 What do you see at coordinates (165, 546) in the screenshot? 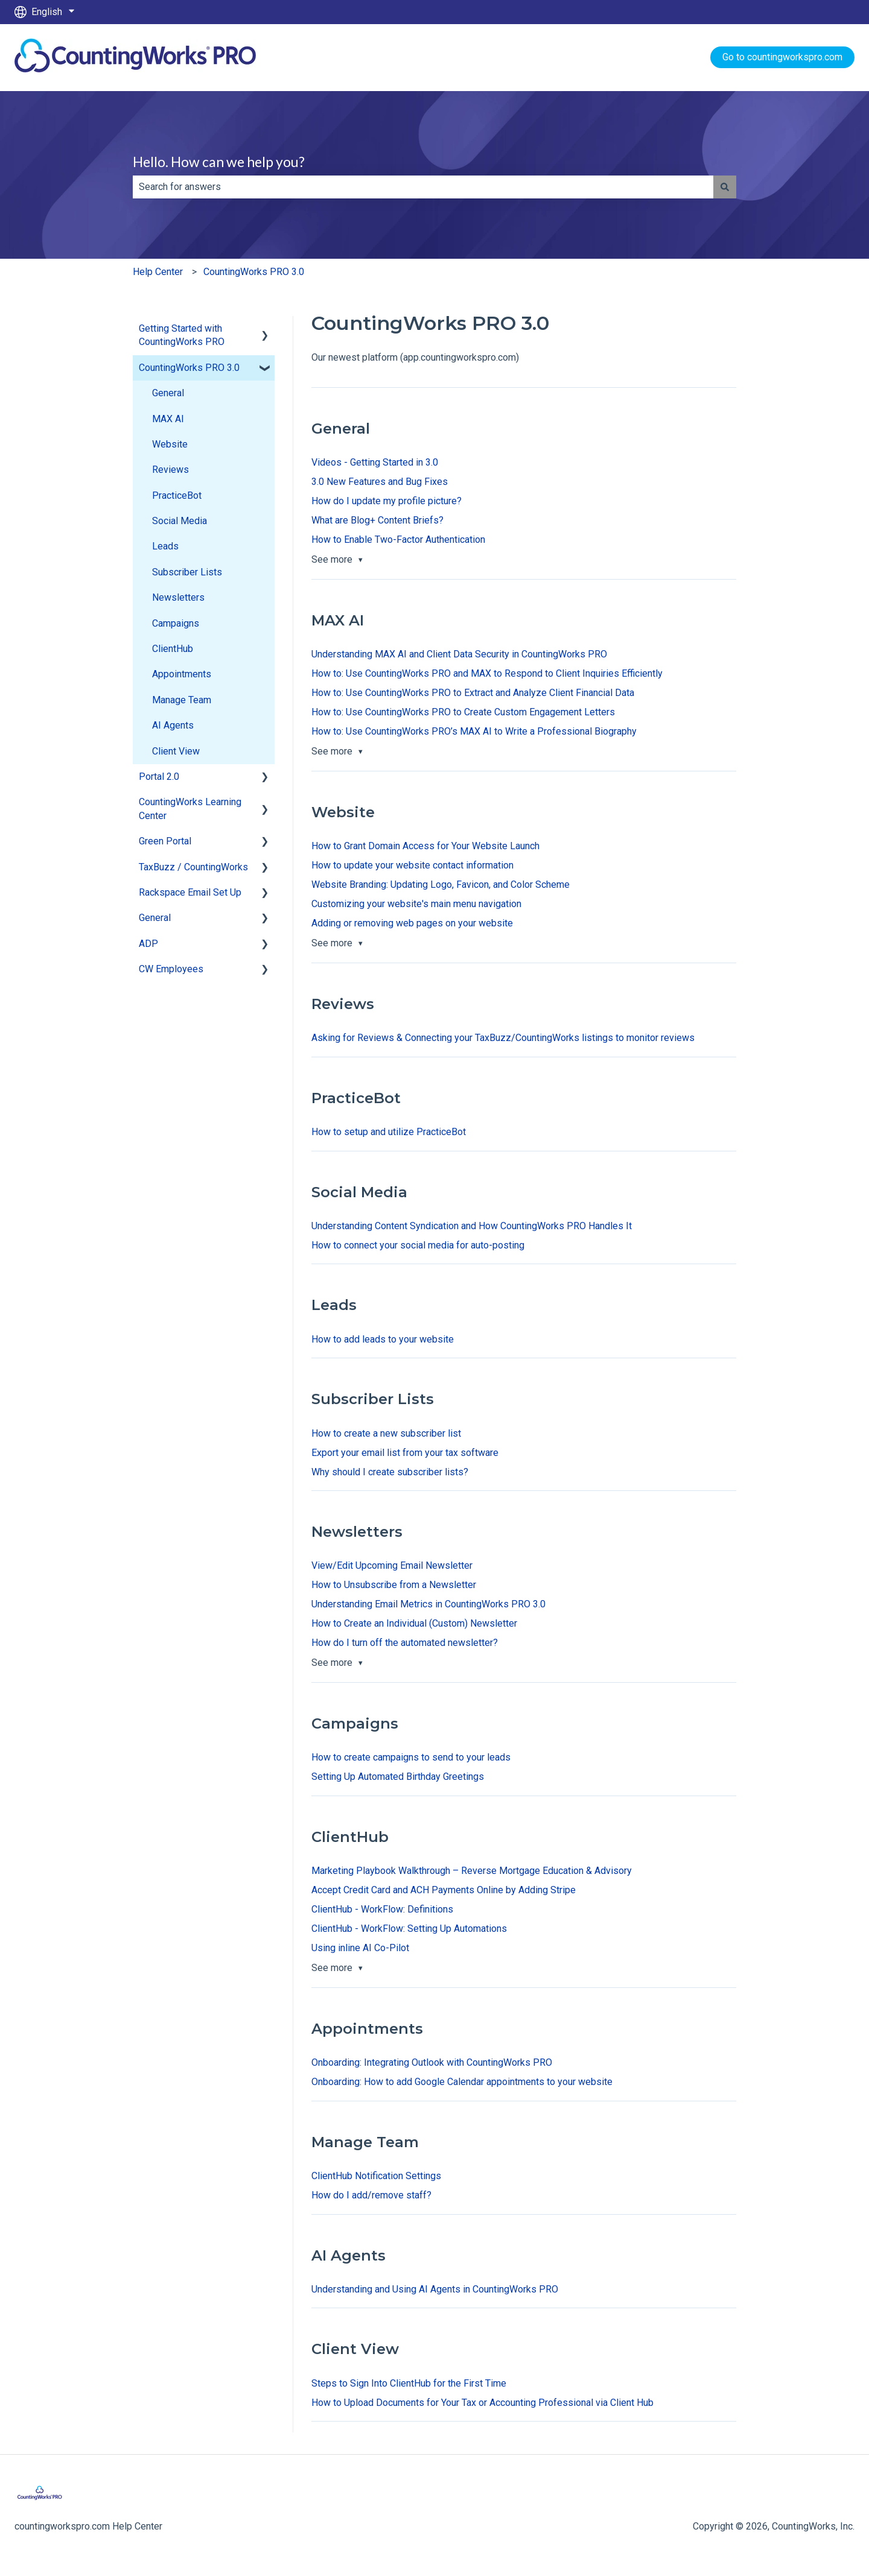
I see `Leads [menuitem]` at bounding box center [165, 546].